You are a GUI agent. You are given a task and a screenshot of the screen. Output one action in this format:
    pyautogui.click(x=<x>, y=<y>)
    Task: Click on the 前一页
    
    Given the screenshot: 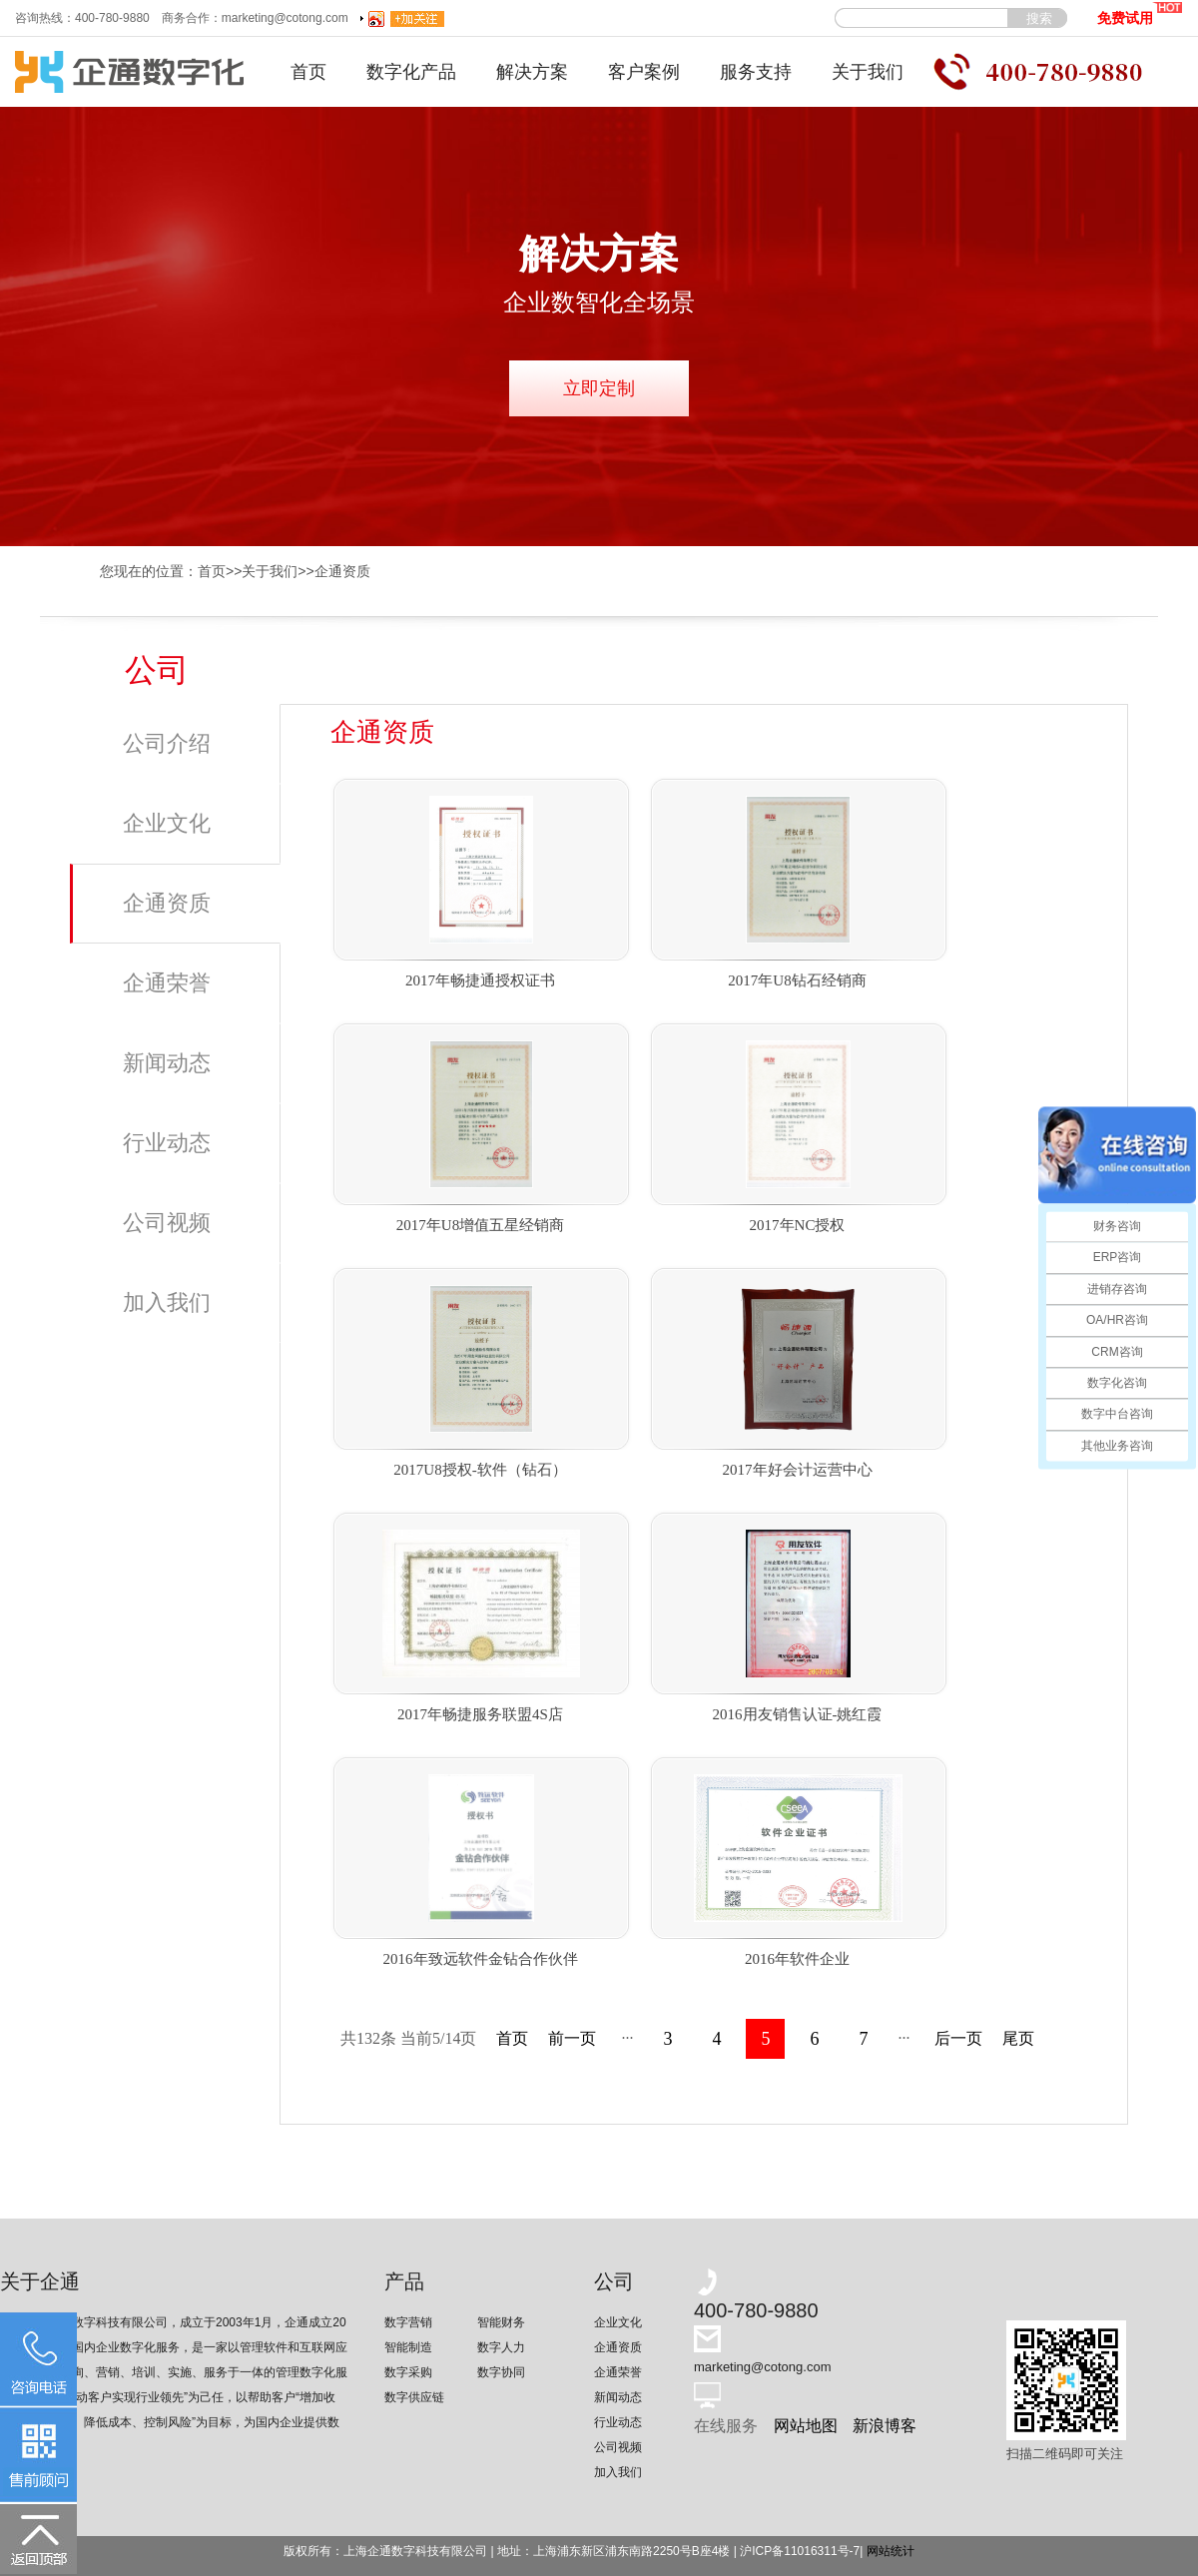 What is the action you would take?
    pyautogui.click(x=572, y=2038)
    